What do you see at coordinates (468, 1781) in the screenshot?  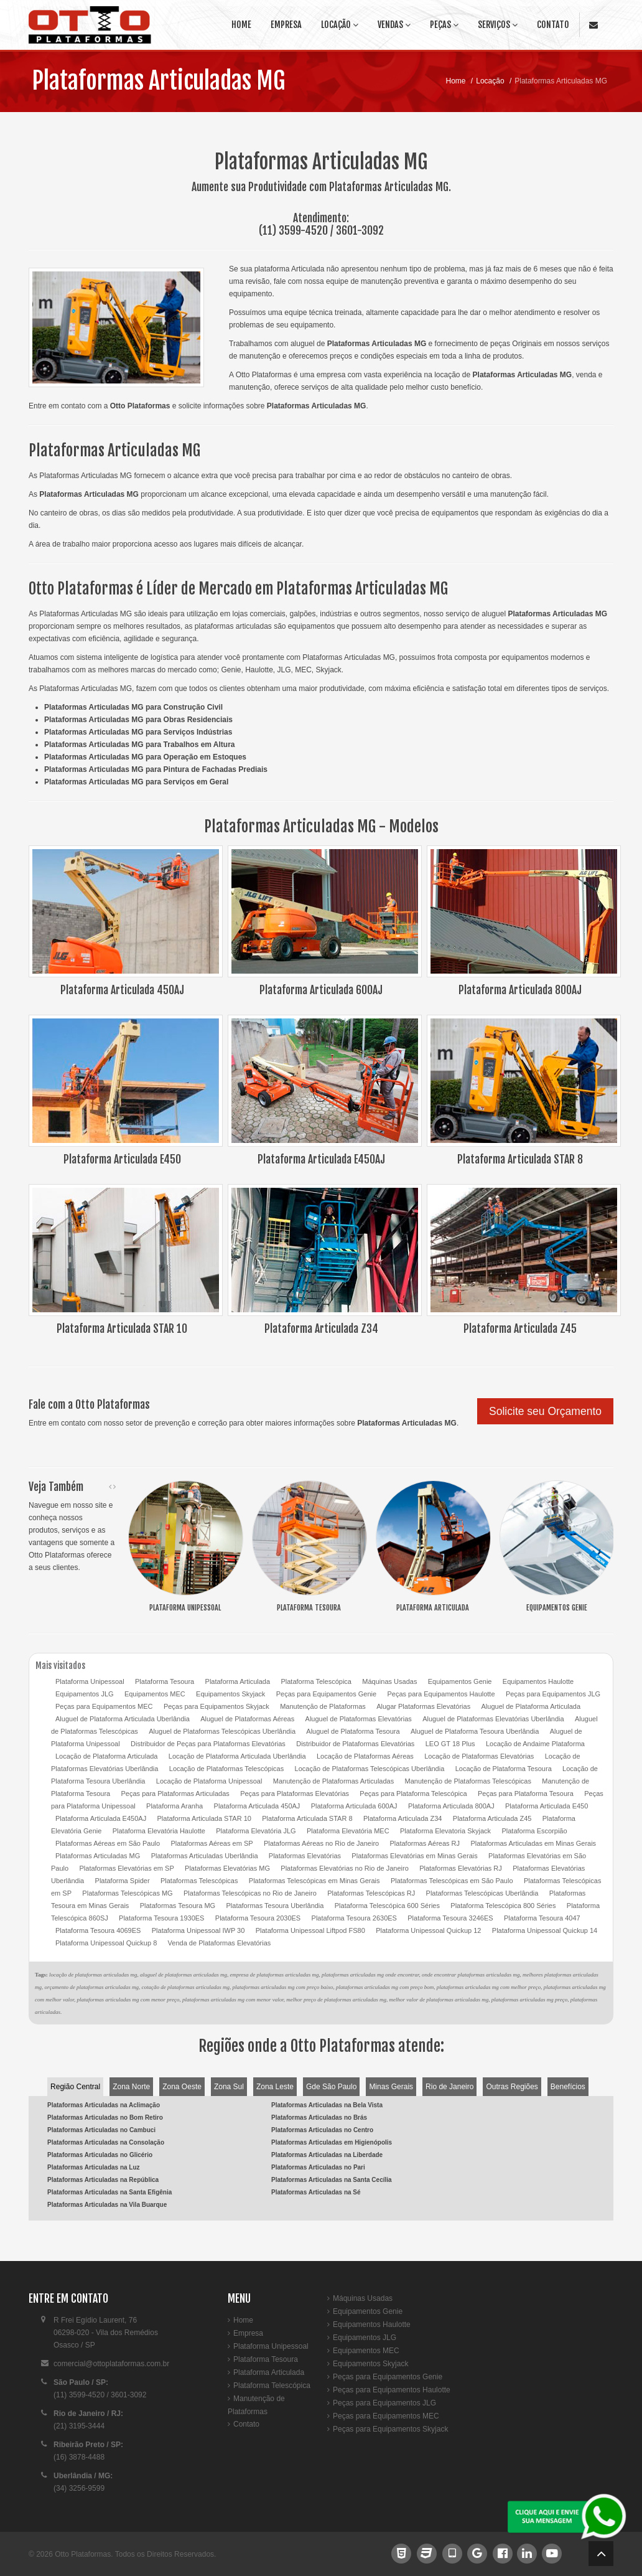 I see `Manutenção de Plataformas Telescópicas` at bounding box center [468, 1781].